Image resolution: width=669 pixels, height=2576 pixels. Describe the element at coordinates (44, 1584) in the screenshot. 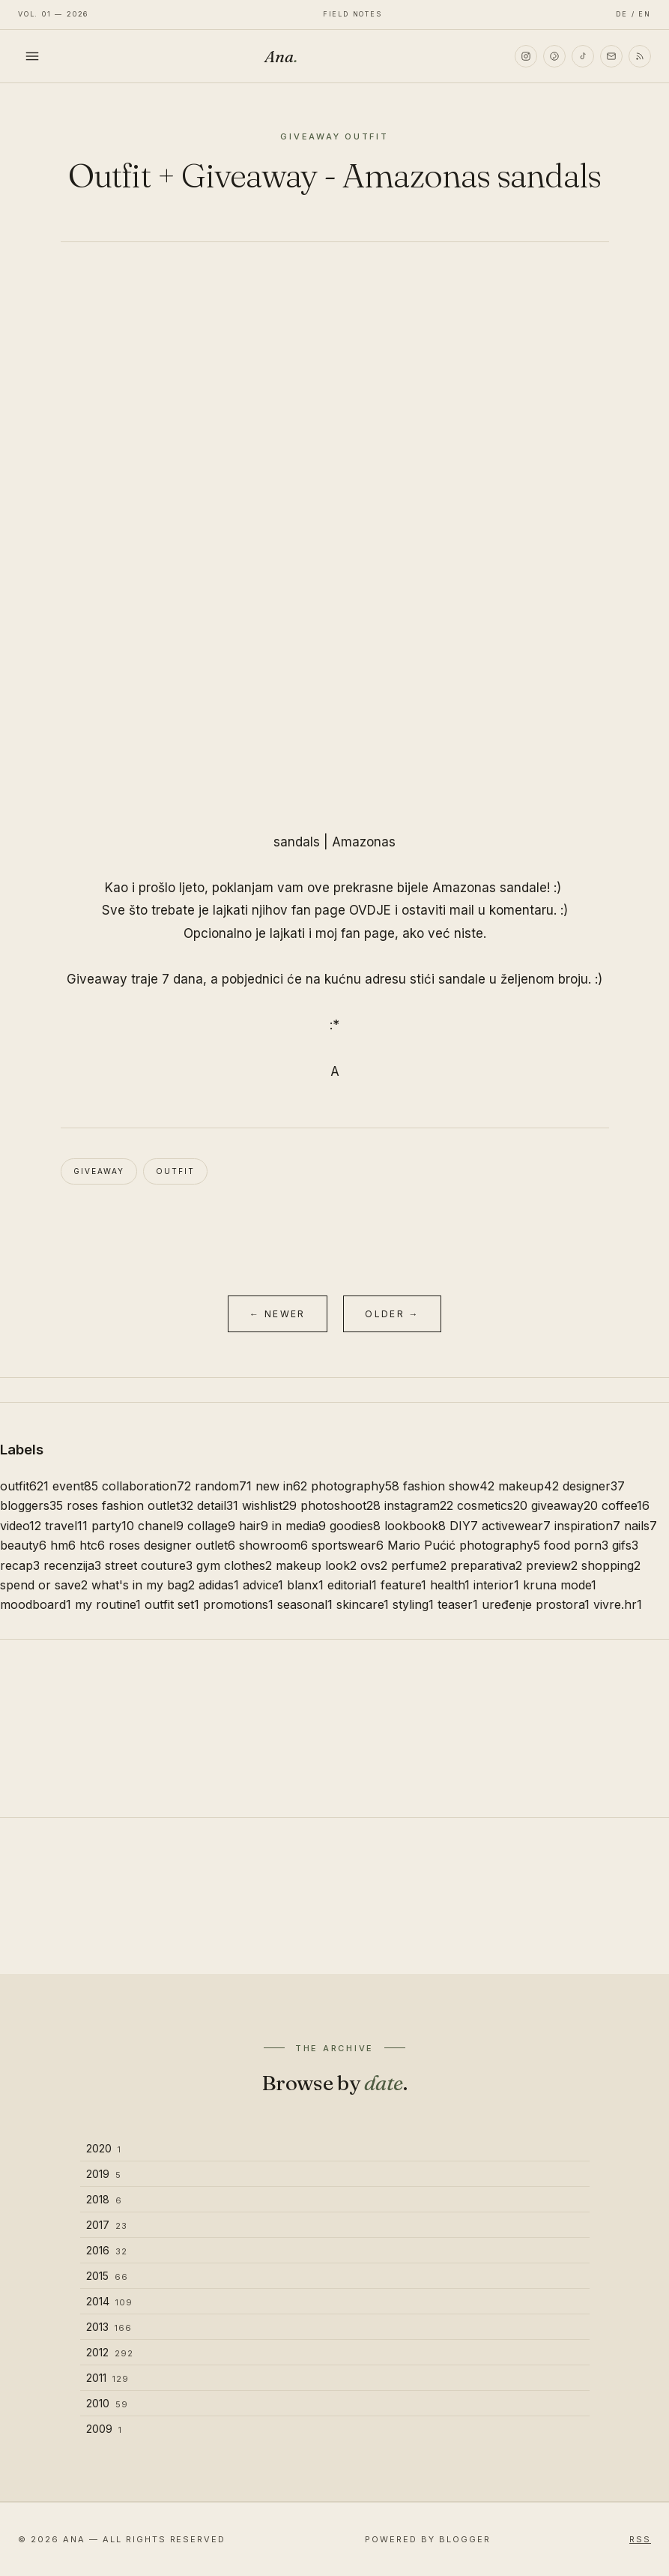

I see `spend or save` at that location.